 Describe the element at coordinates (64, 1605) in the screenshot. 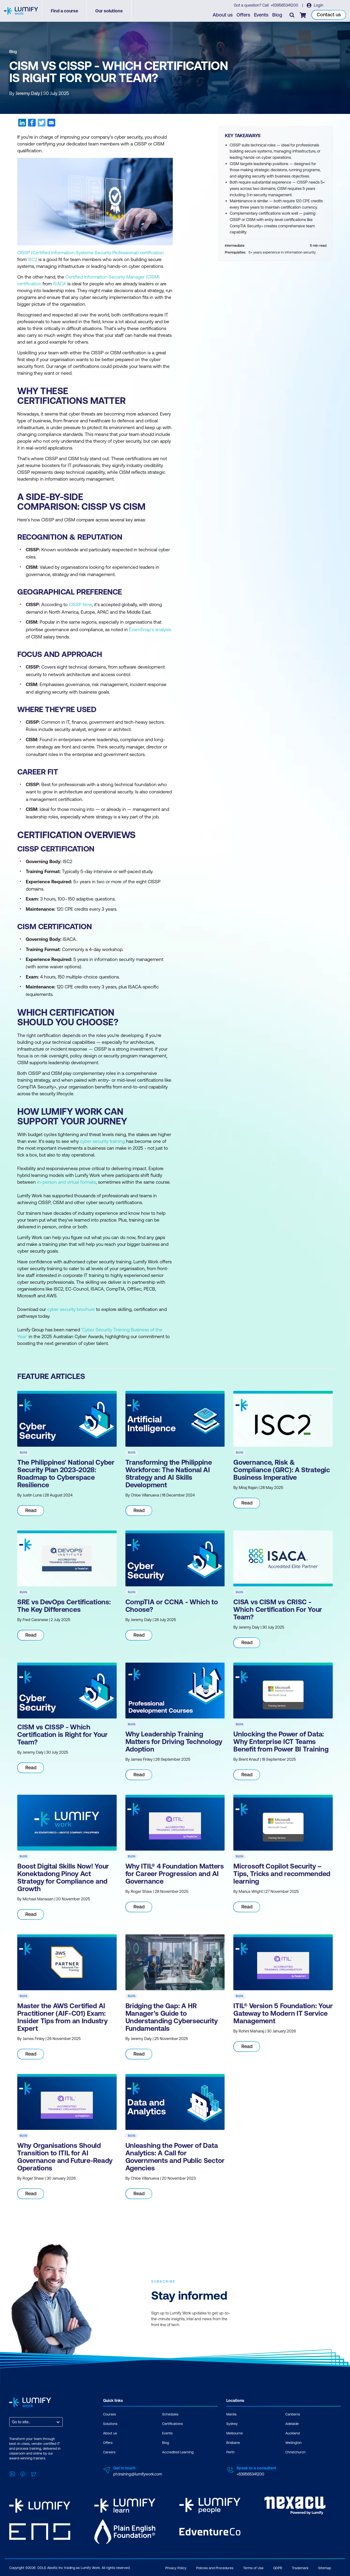

I see `SRE vs DevOps Certifications: The Key Differences` at that location.